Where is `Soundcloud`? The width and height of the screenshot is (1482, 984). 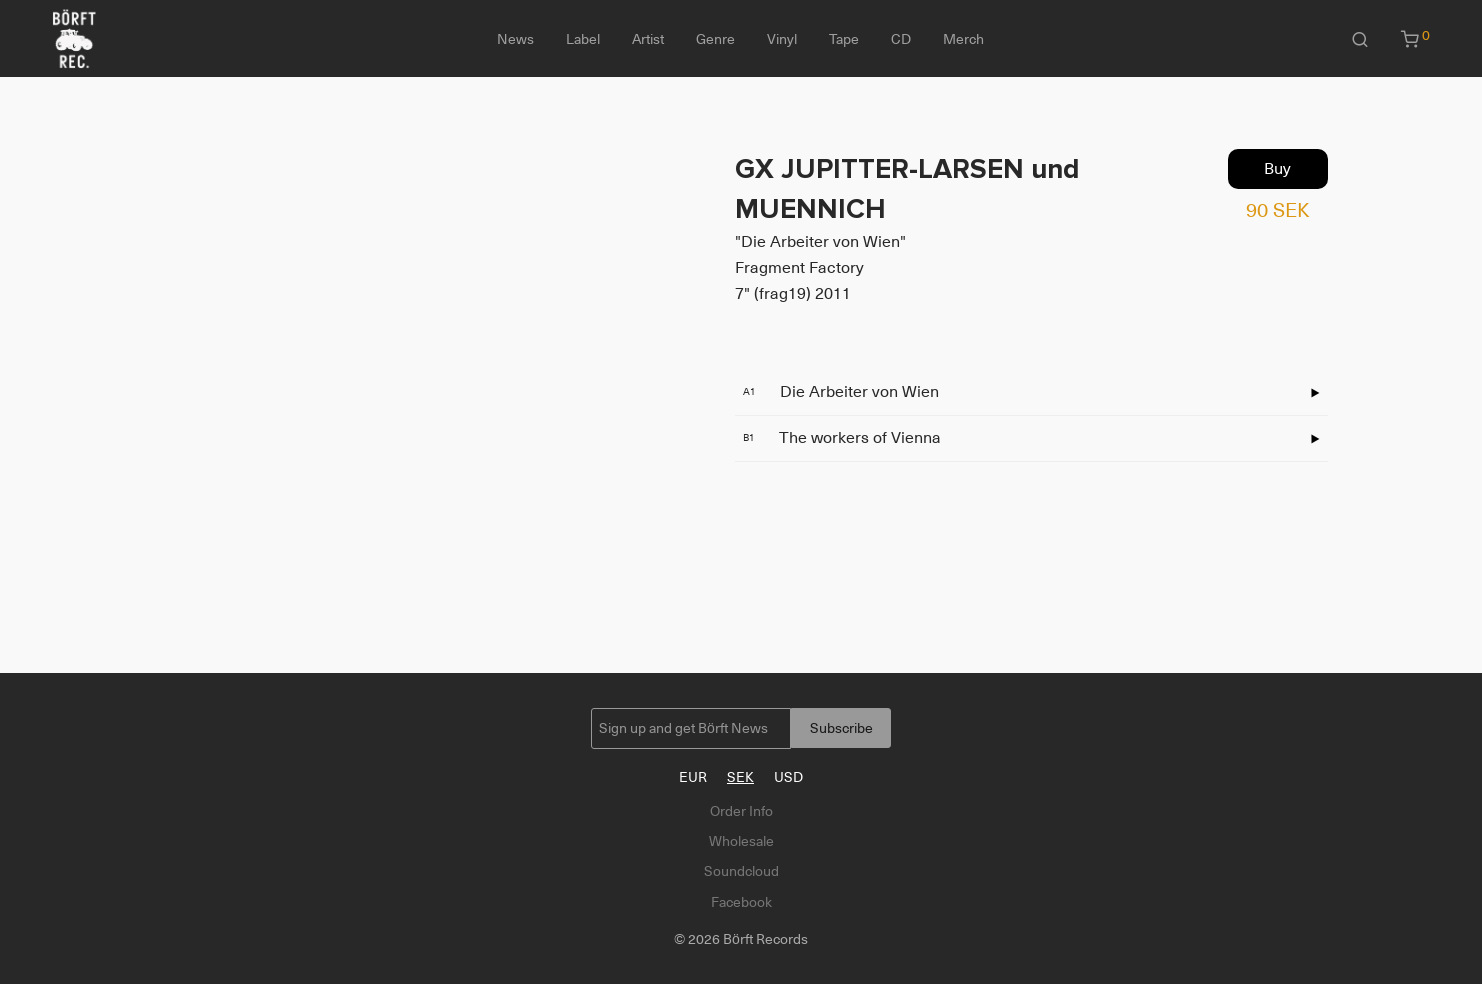
Soundcloud is located at coordinates (741, 871).